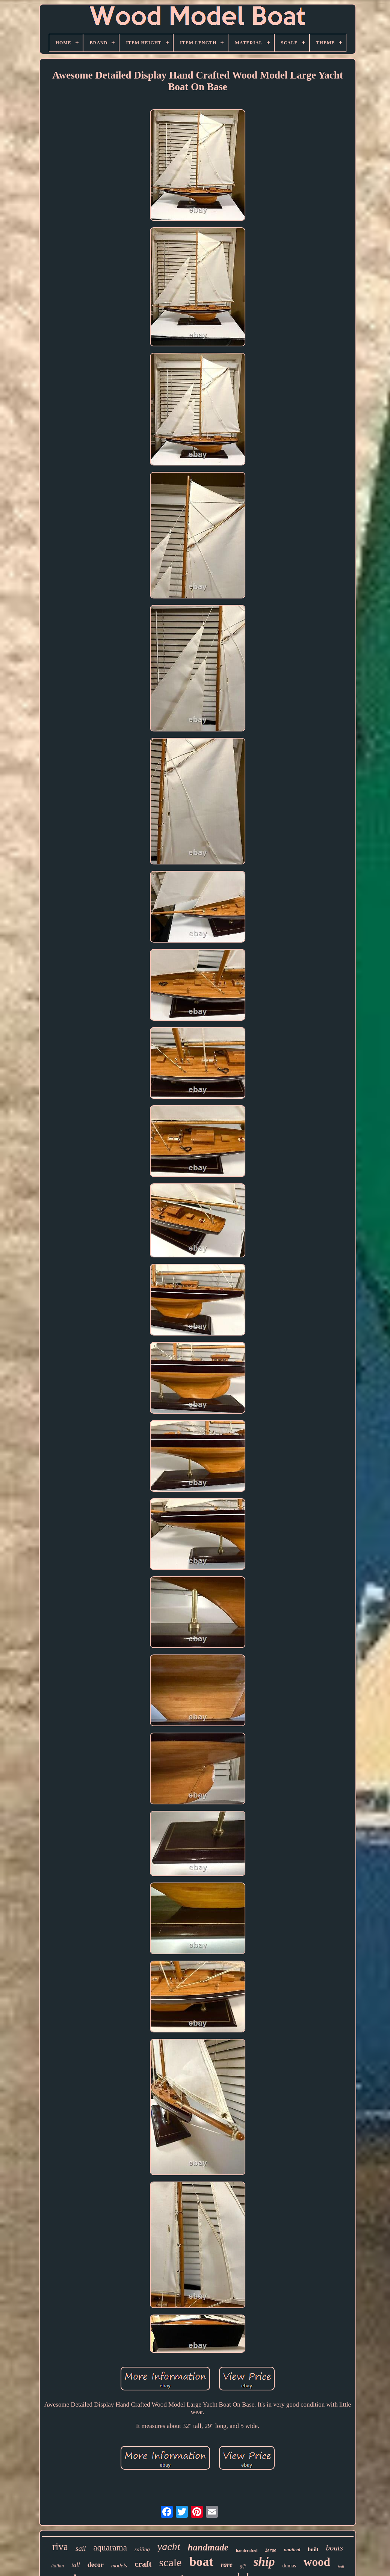 This screenshot has height=2576, width=390. Describe the element at coordinates (227, 2564) in the screenshot. I see `rare` at that location.